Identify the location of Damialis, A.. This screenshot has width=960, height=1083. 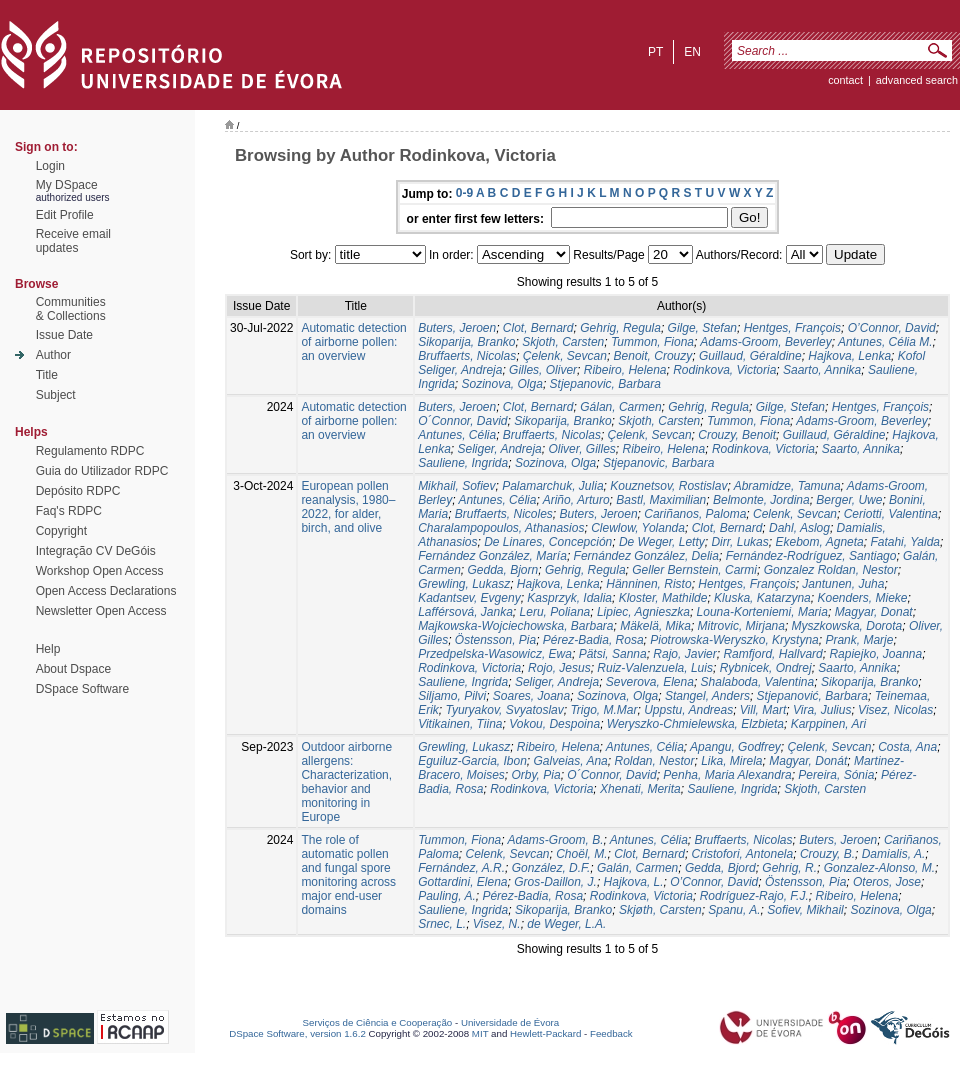
(894, 854).